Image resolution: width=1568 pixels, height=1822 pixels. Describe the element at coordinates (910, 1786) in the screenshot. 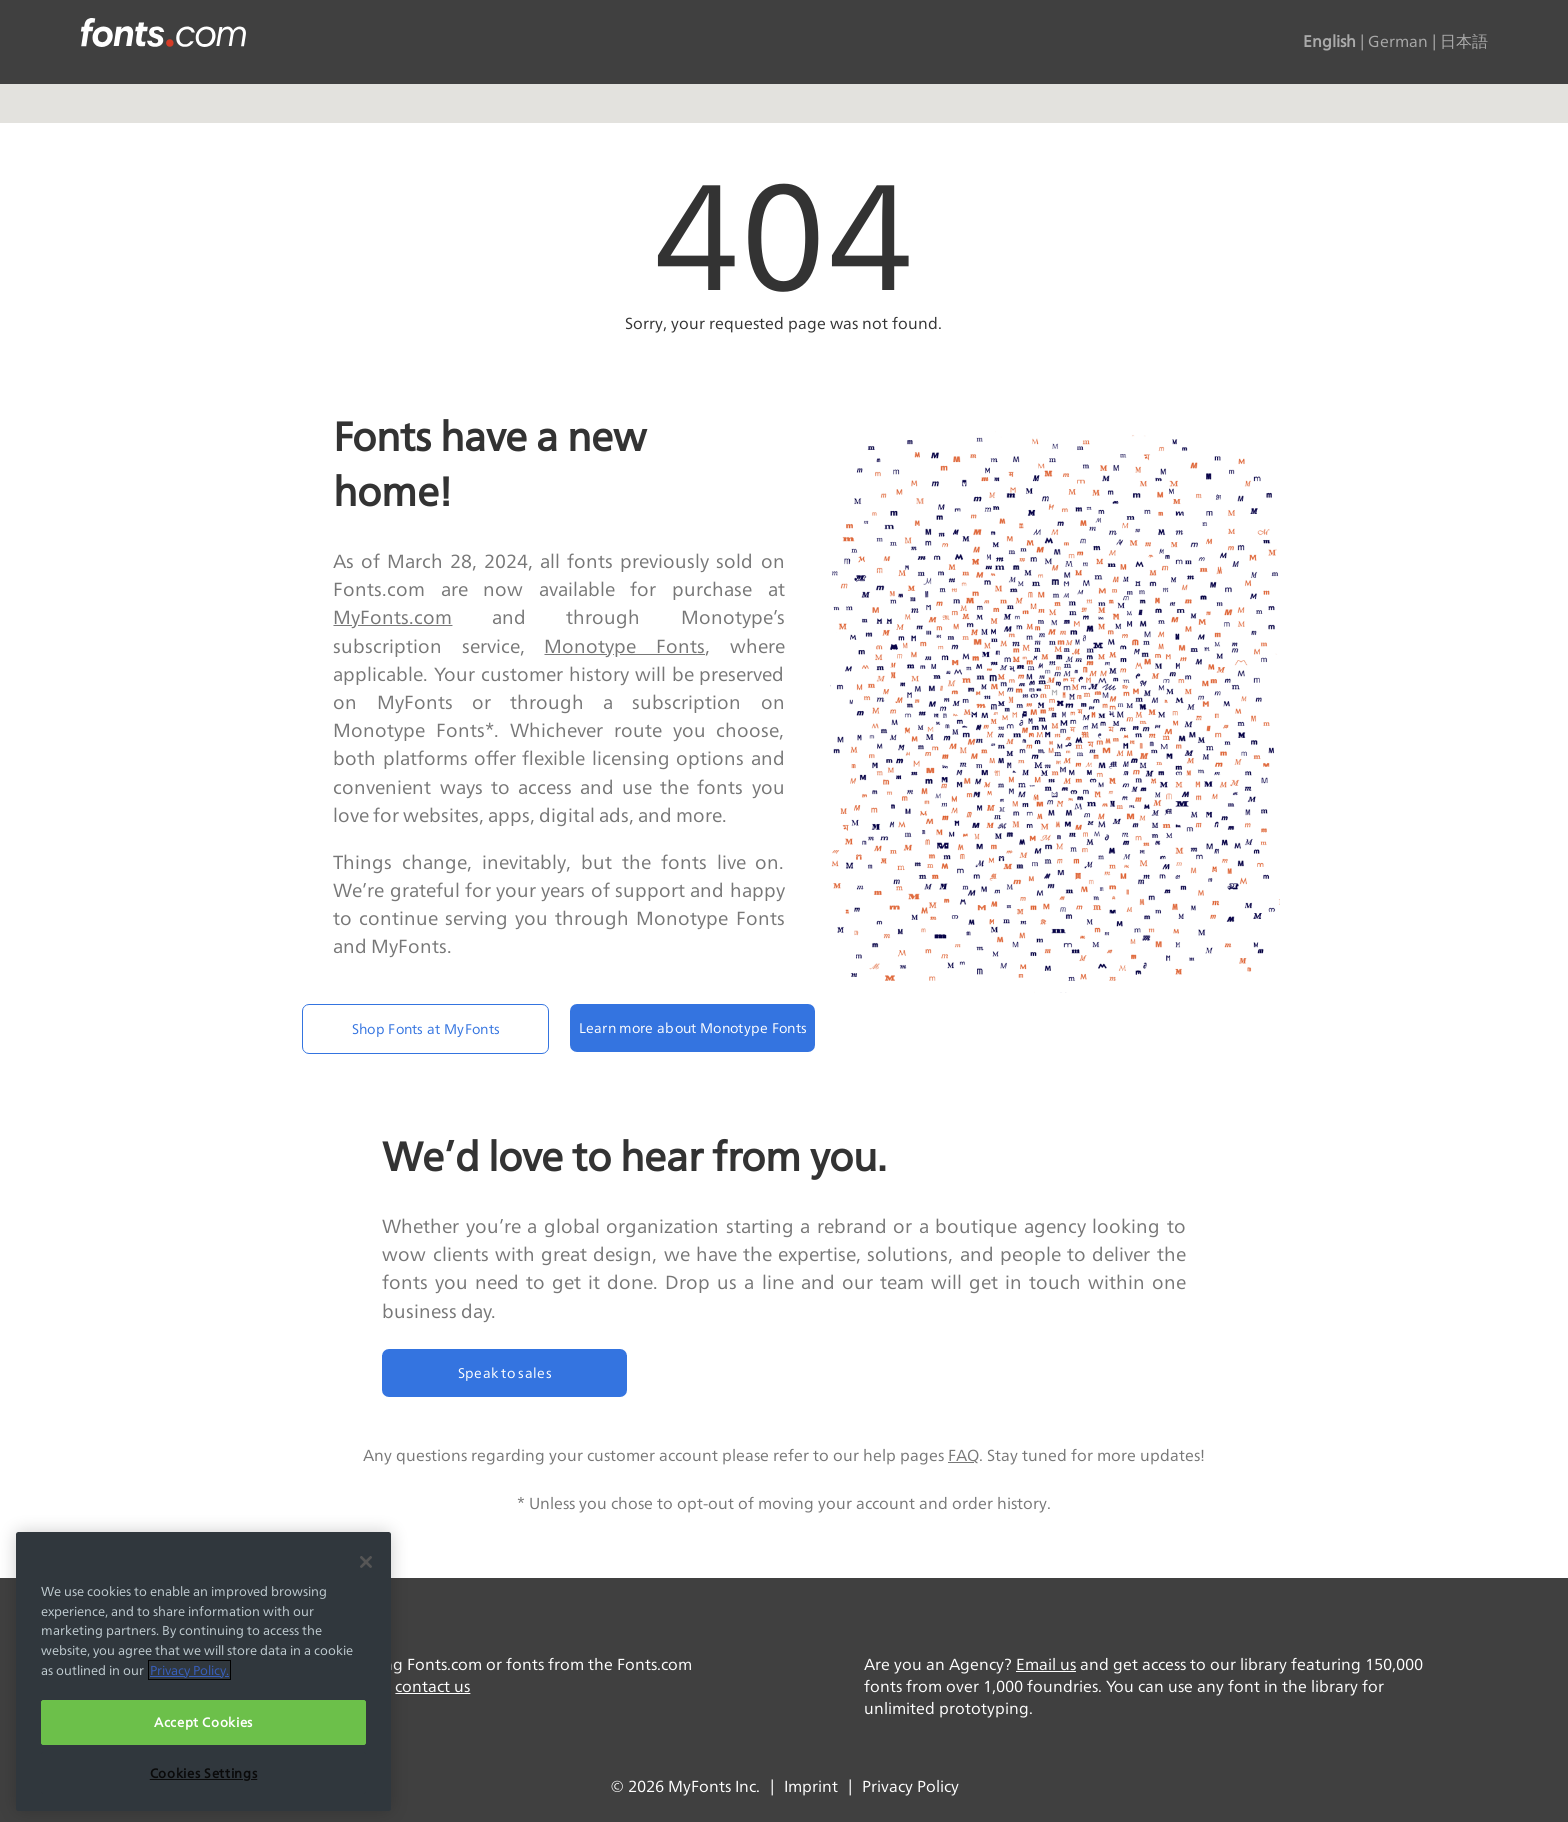

I see `Privacy Policy` at that location.